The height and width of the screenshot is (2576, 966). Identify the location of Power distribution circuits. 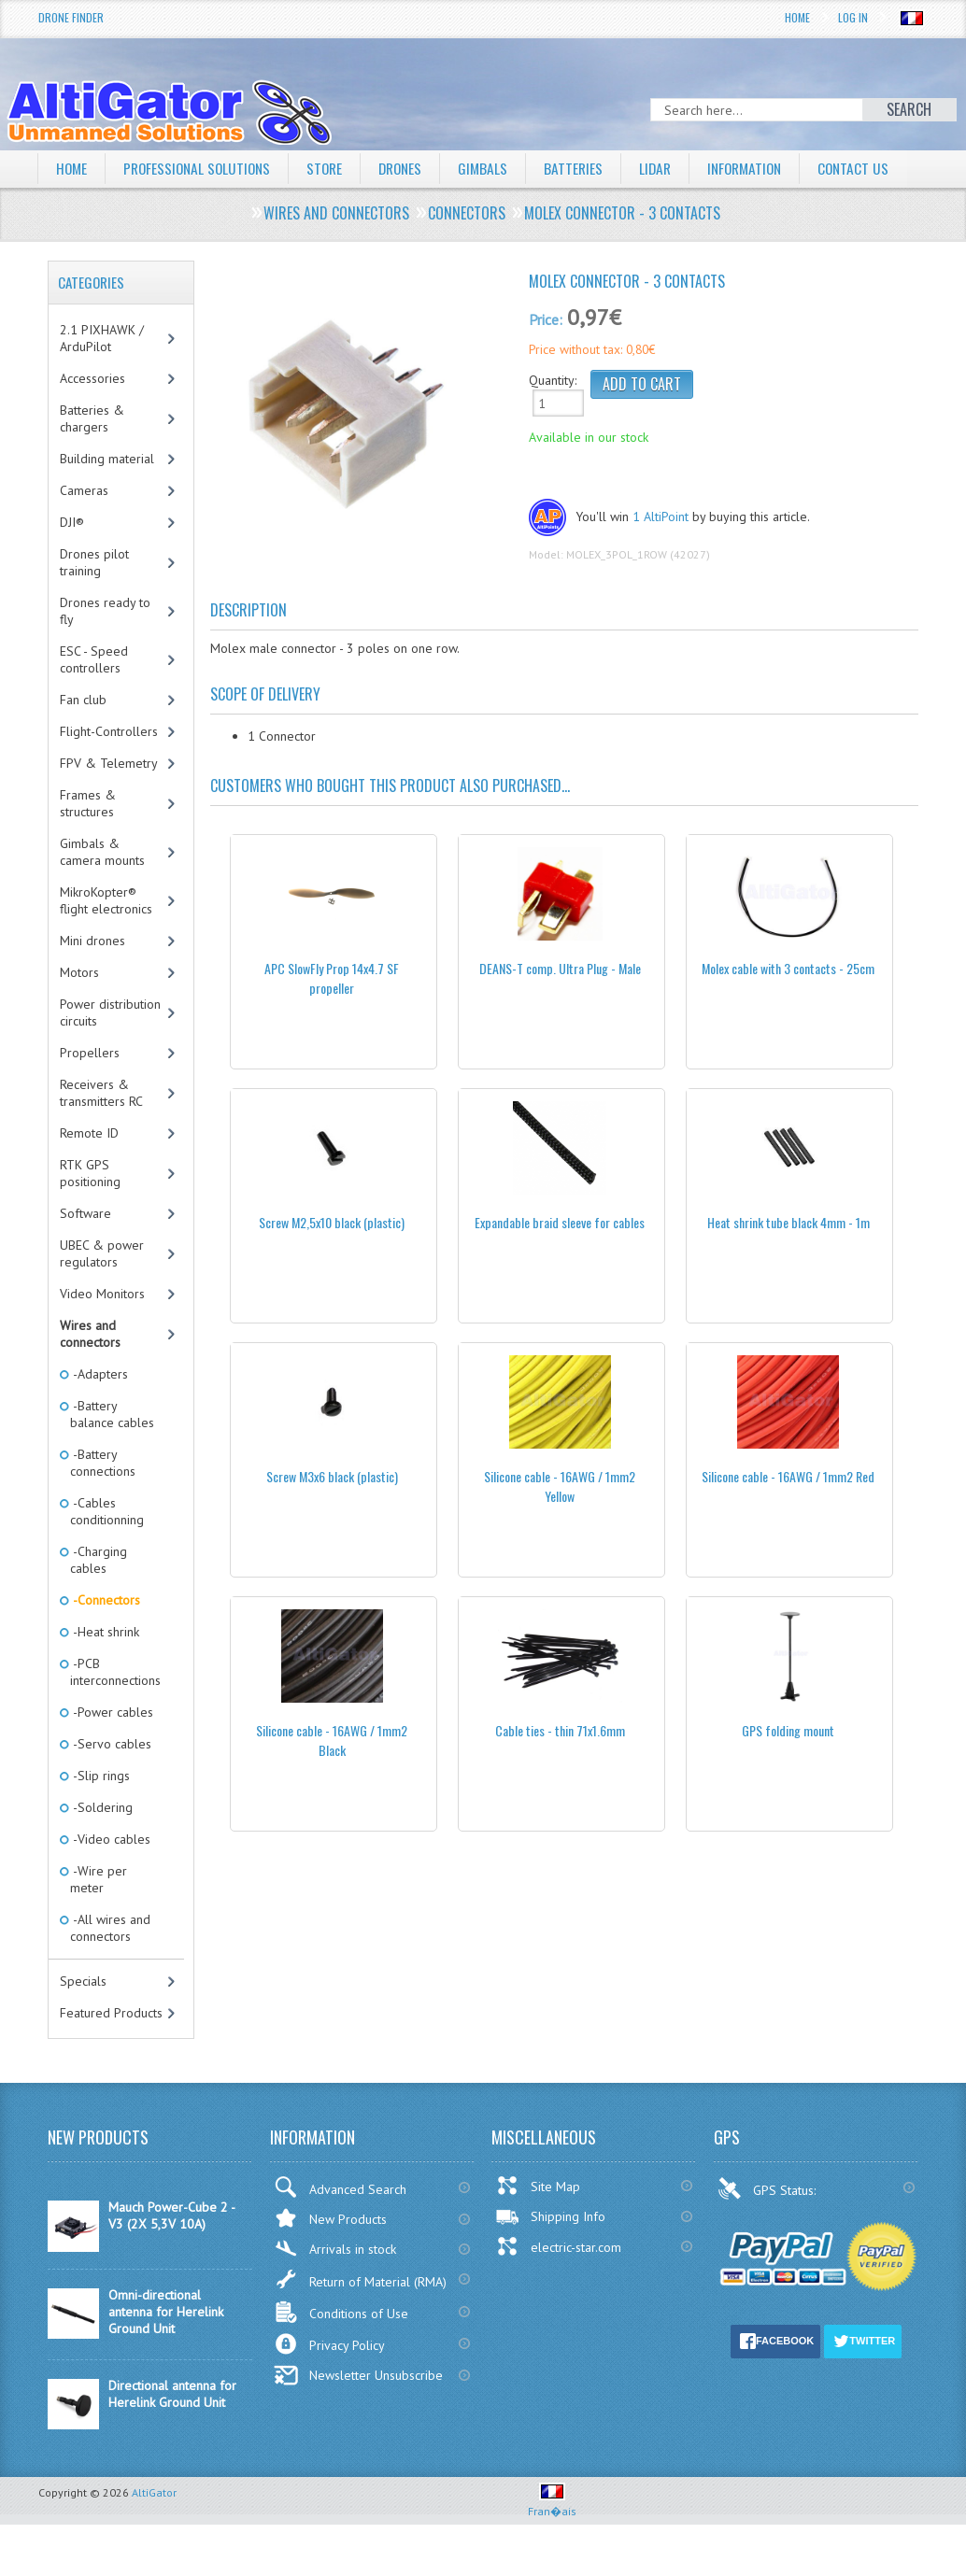
(110, 1048).